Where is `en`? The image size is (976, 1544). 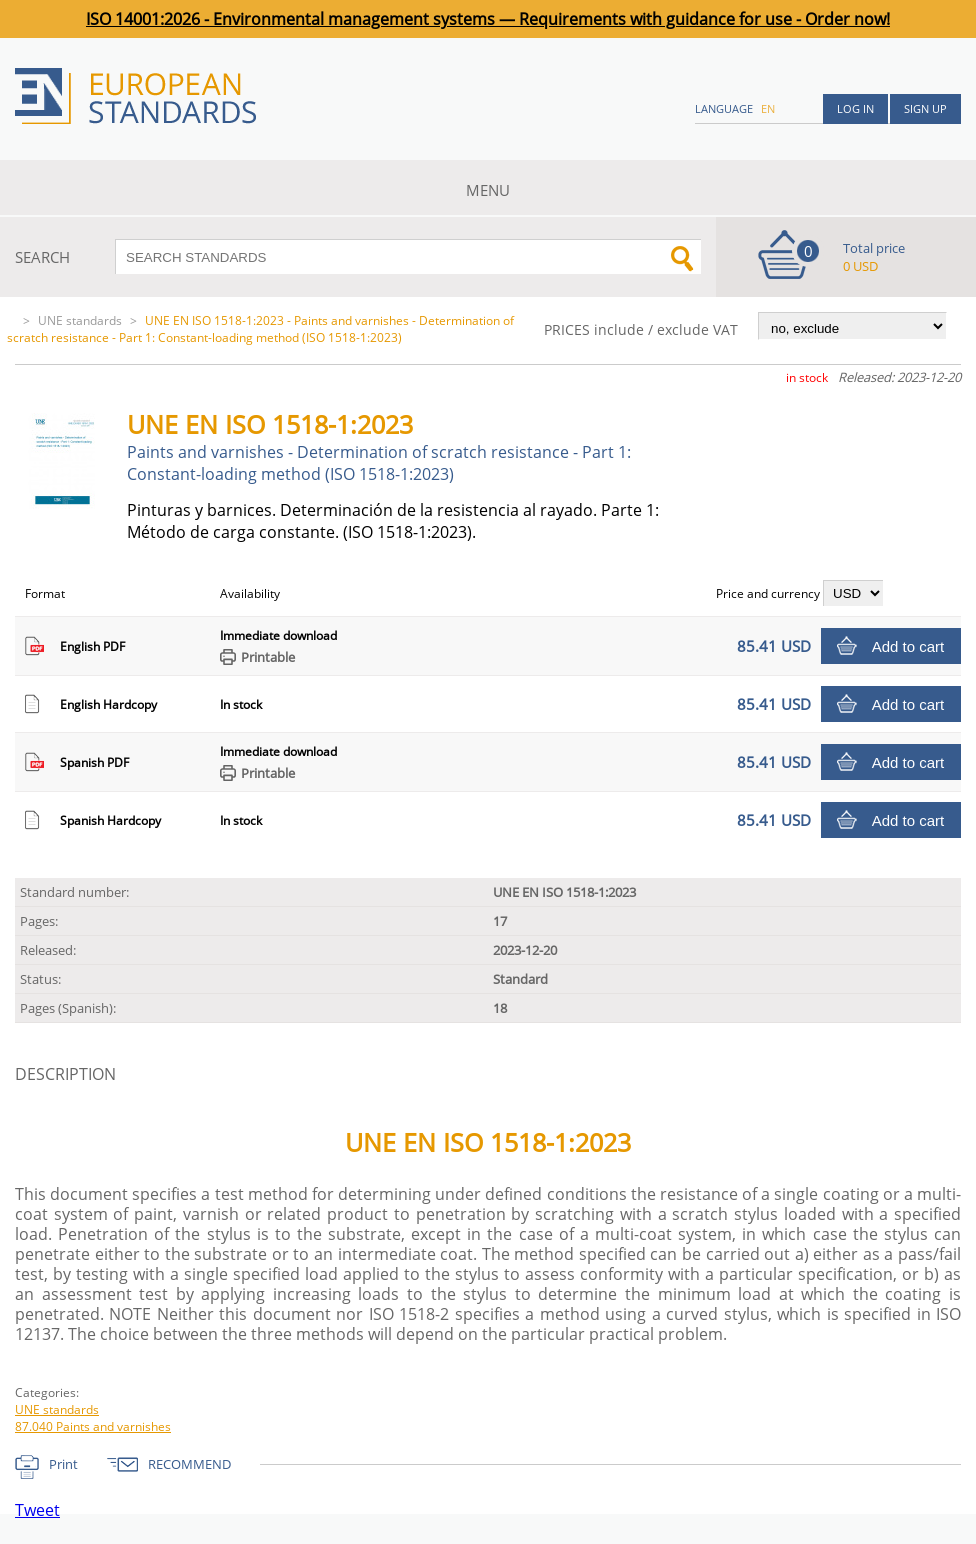
en is located at coordinates (768, 108).